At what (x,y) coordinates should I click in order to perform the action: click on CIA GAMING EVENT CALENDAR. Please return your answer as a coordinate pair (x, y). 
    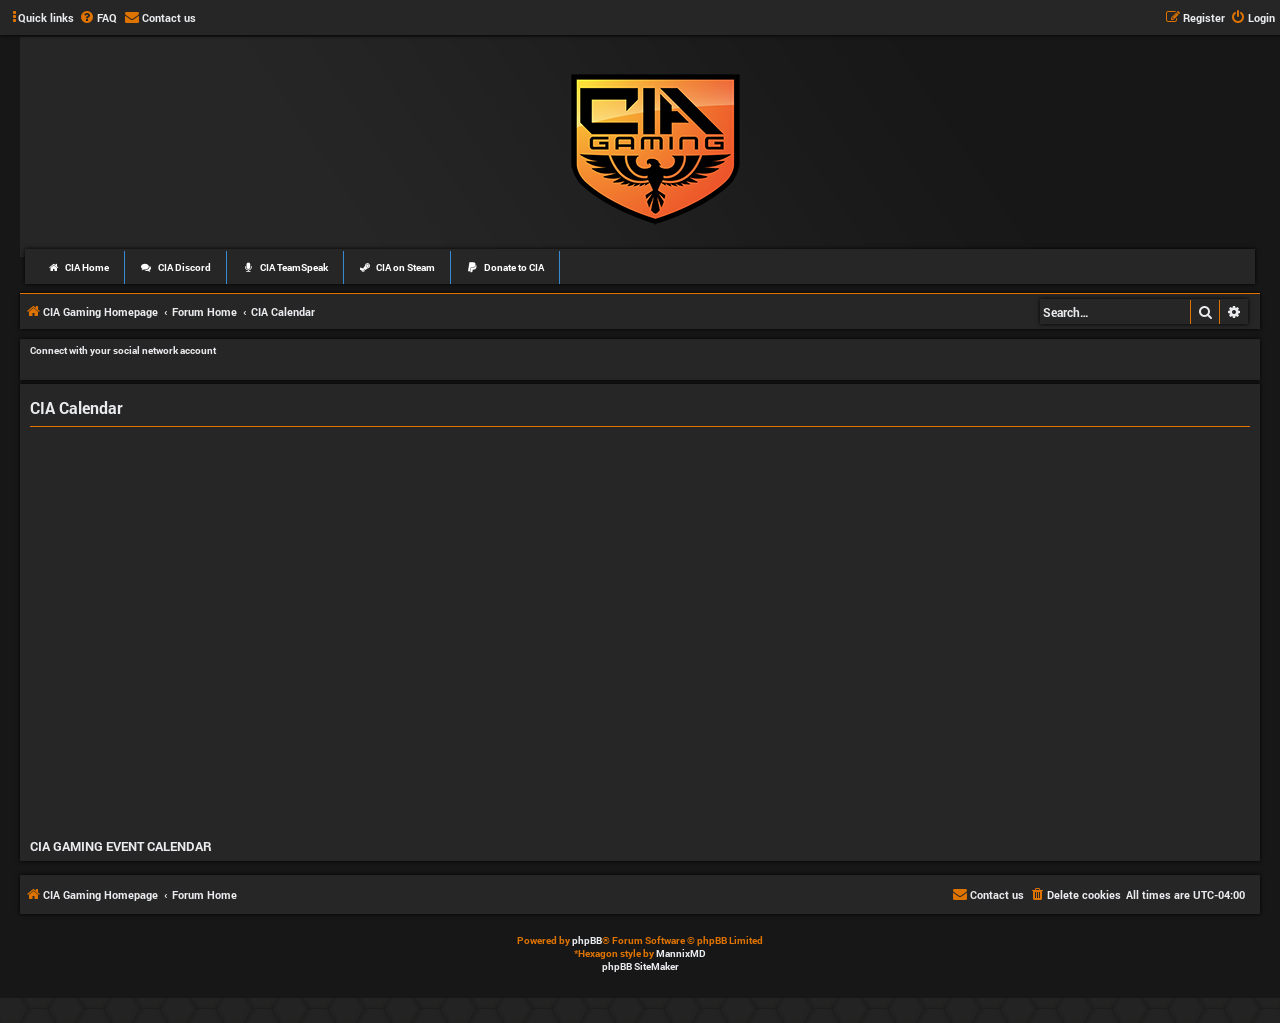
    Looking at the image, I should click on (121, 846).